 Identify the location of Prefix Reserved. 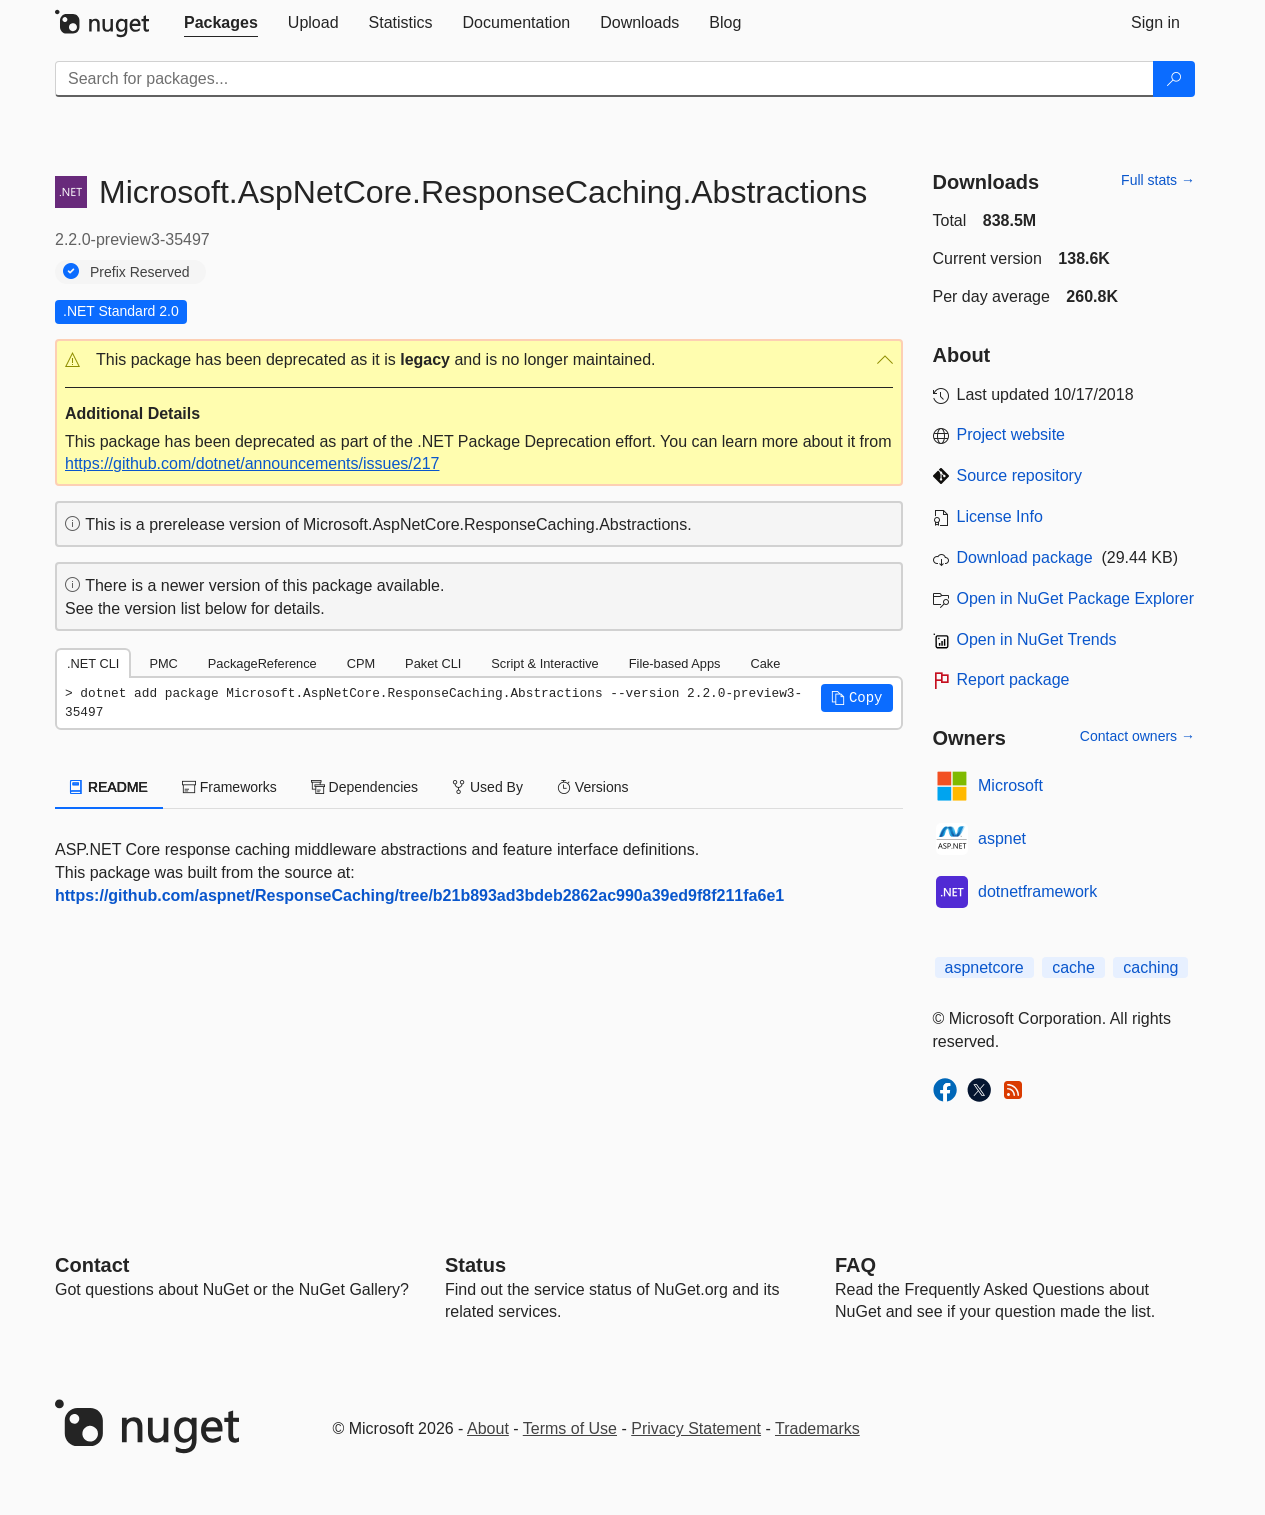
(140, 272).